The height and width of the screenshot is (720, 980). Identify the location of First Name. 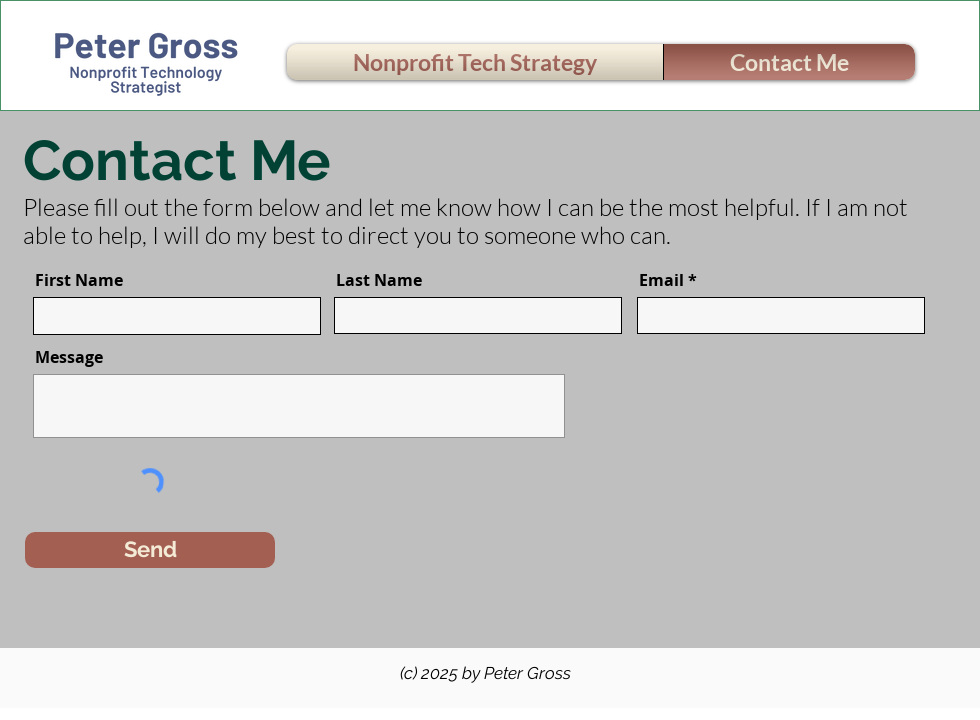
(79, 280).